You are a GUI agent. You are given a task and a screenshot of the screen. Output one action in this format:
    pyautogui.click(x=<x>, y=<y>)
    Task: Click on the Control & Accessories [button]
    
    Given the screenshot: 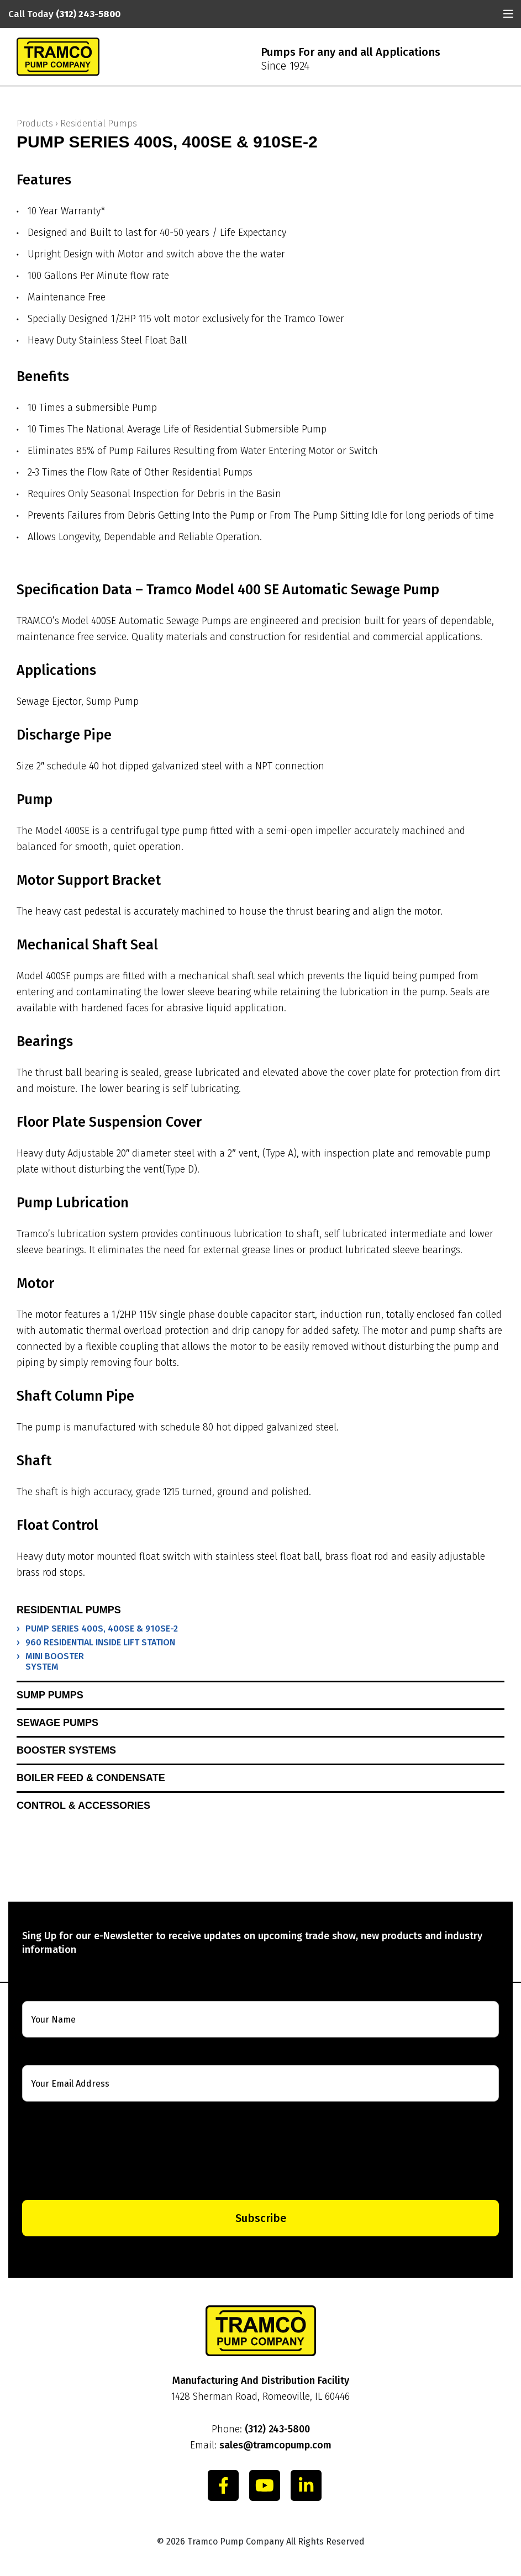 What is the action you would take?
    pyautogui.click(x=83, y=1805)
    